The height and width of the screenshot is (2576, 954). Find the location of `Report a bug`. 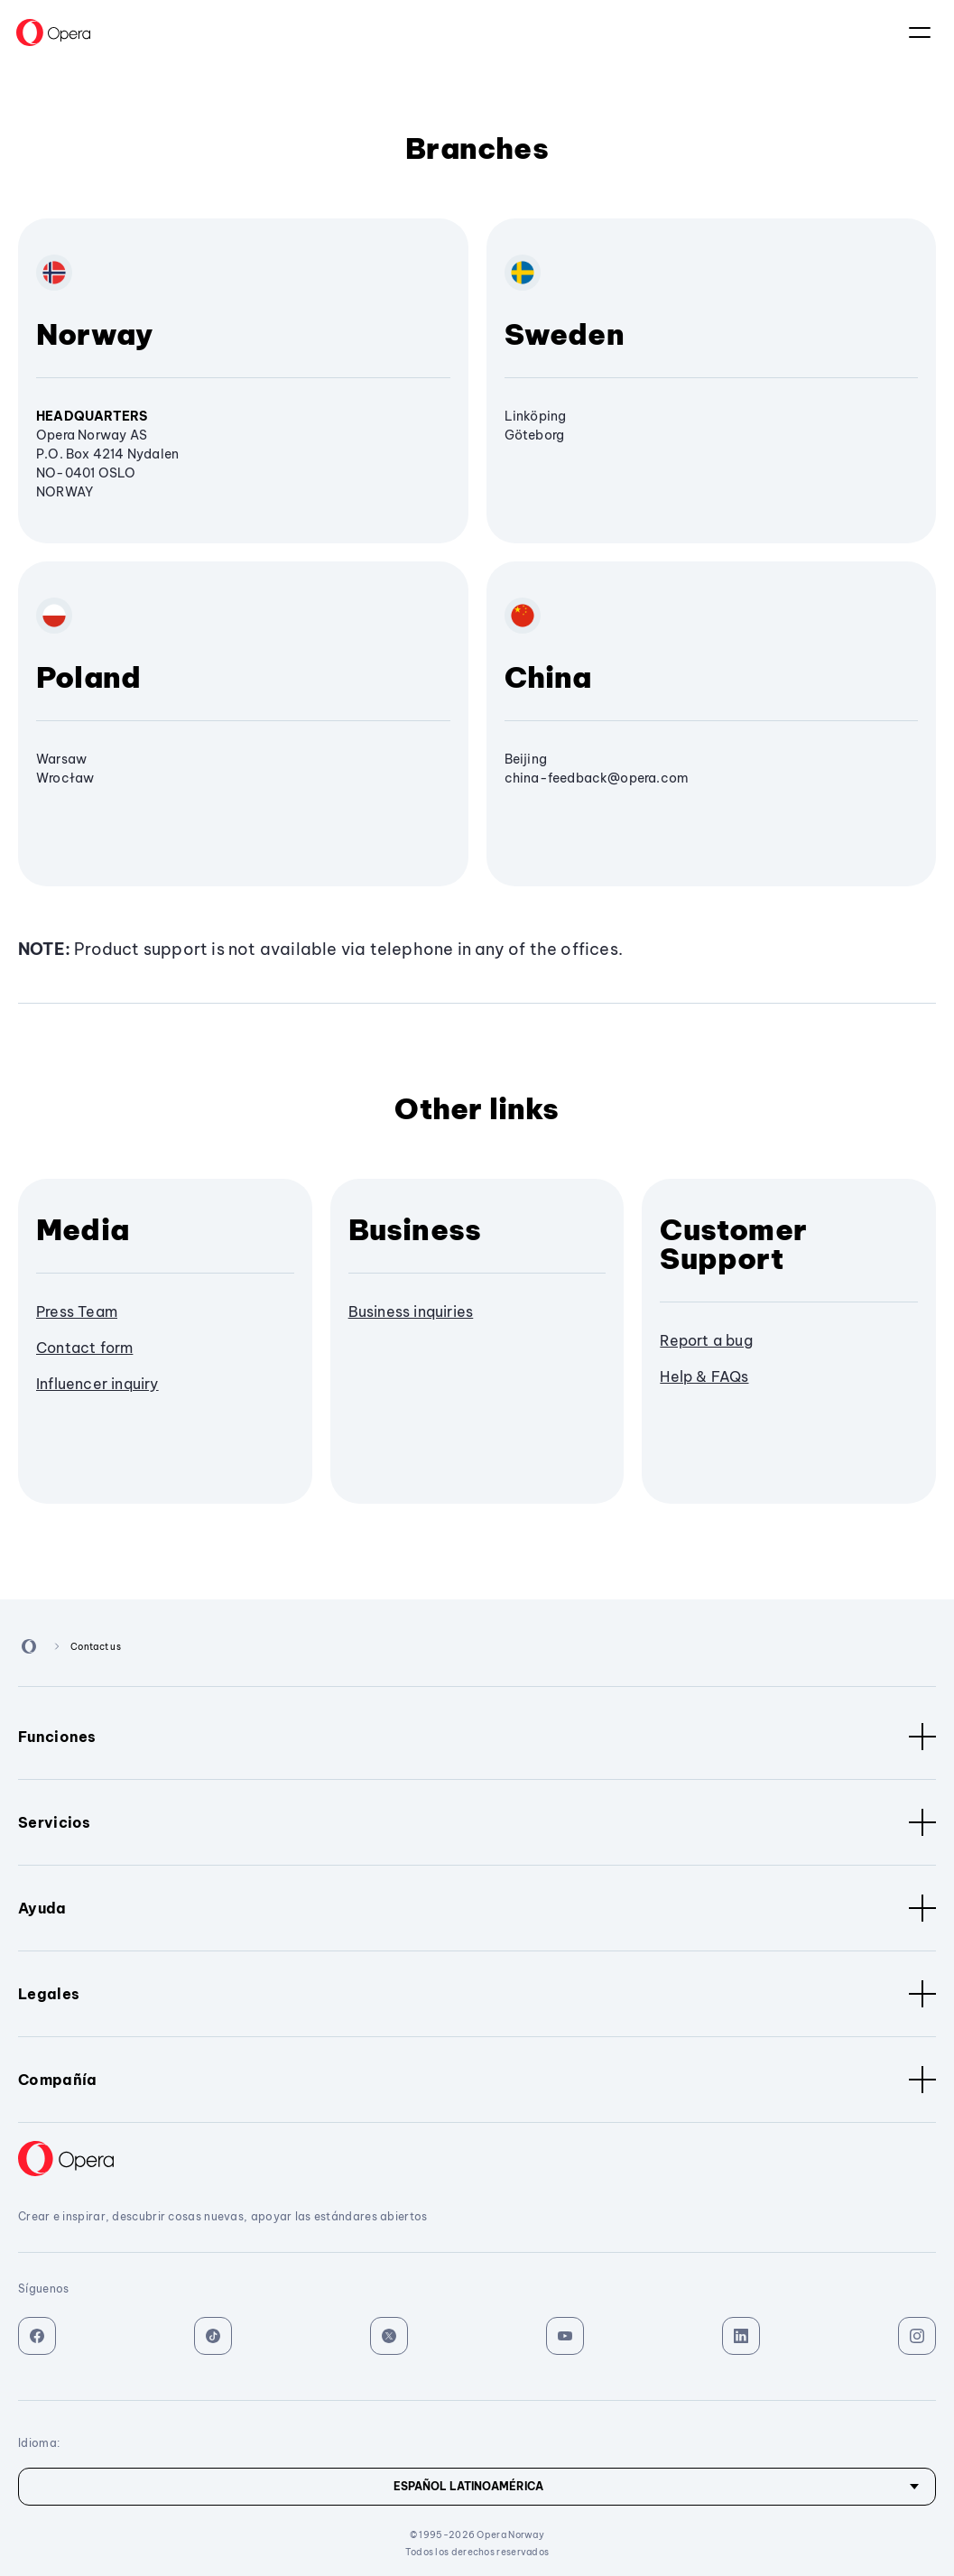

Report a bug is located at coordinates (706, 1340).